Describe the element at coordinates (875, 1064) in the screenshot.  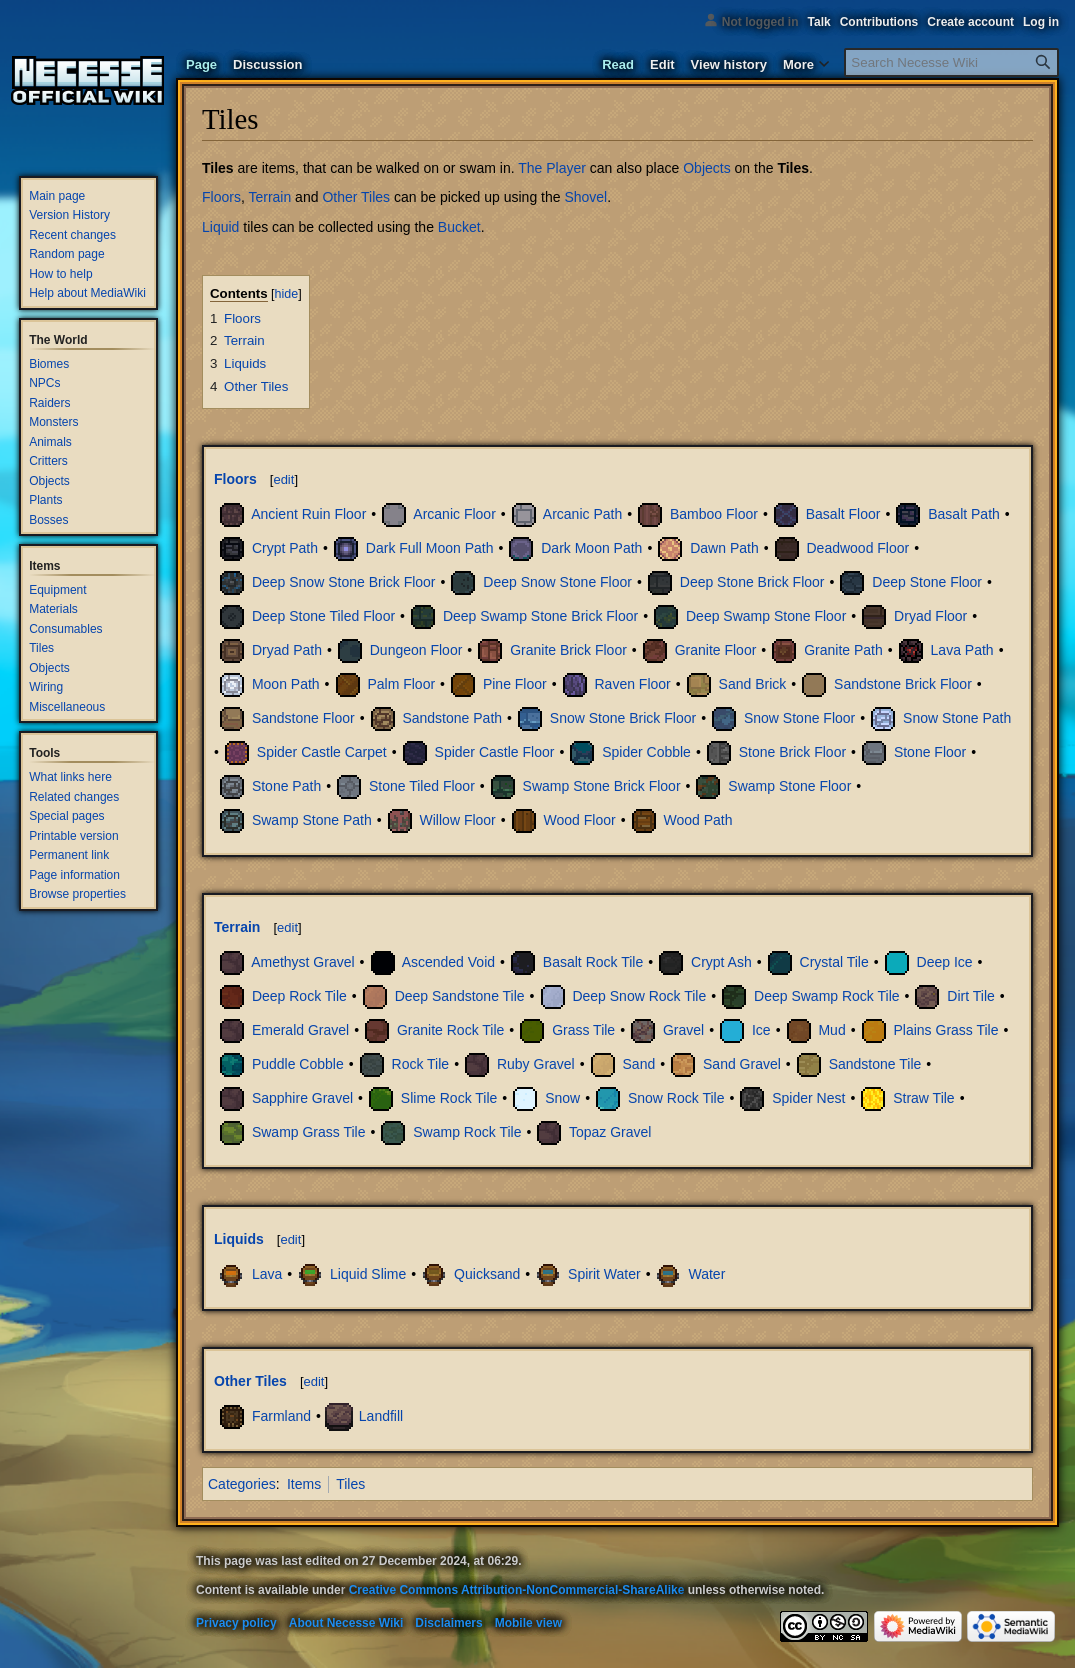
I see `Sandstone Tile` at that location.